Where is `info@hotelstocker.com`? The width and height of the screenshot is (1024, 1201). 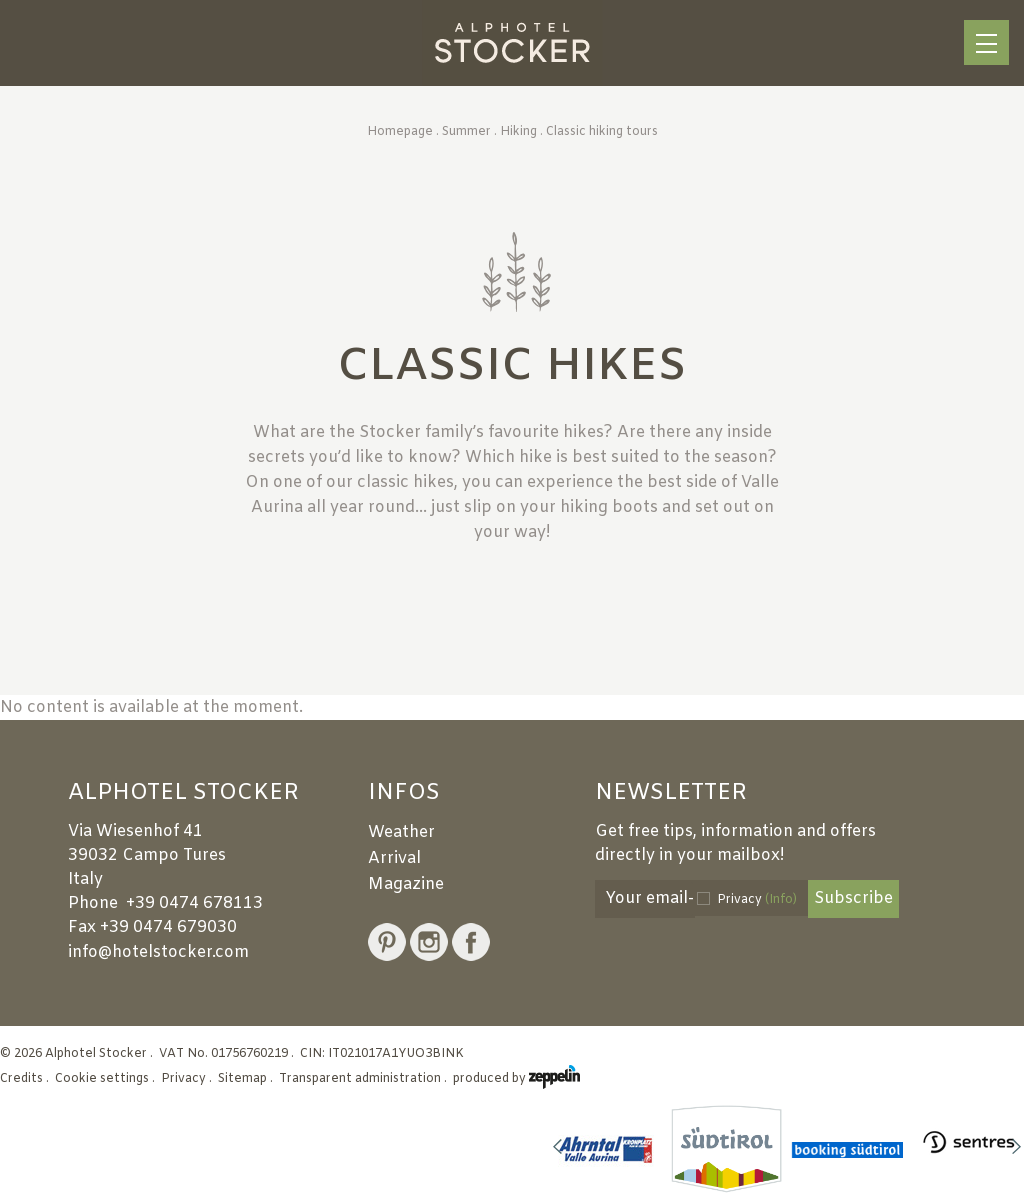
info@hotelstocker.com is located at coordinates (158, 952).